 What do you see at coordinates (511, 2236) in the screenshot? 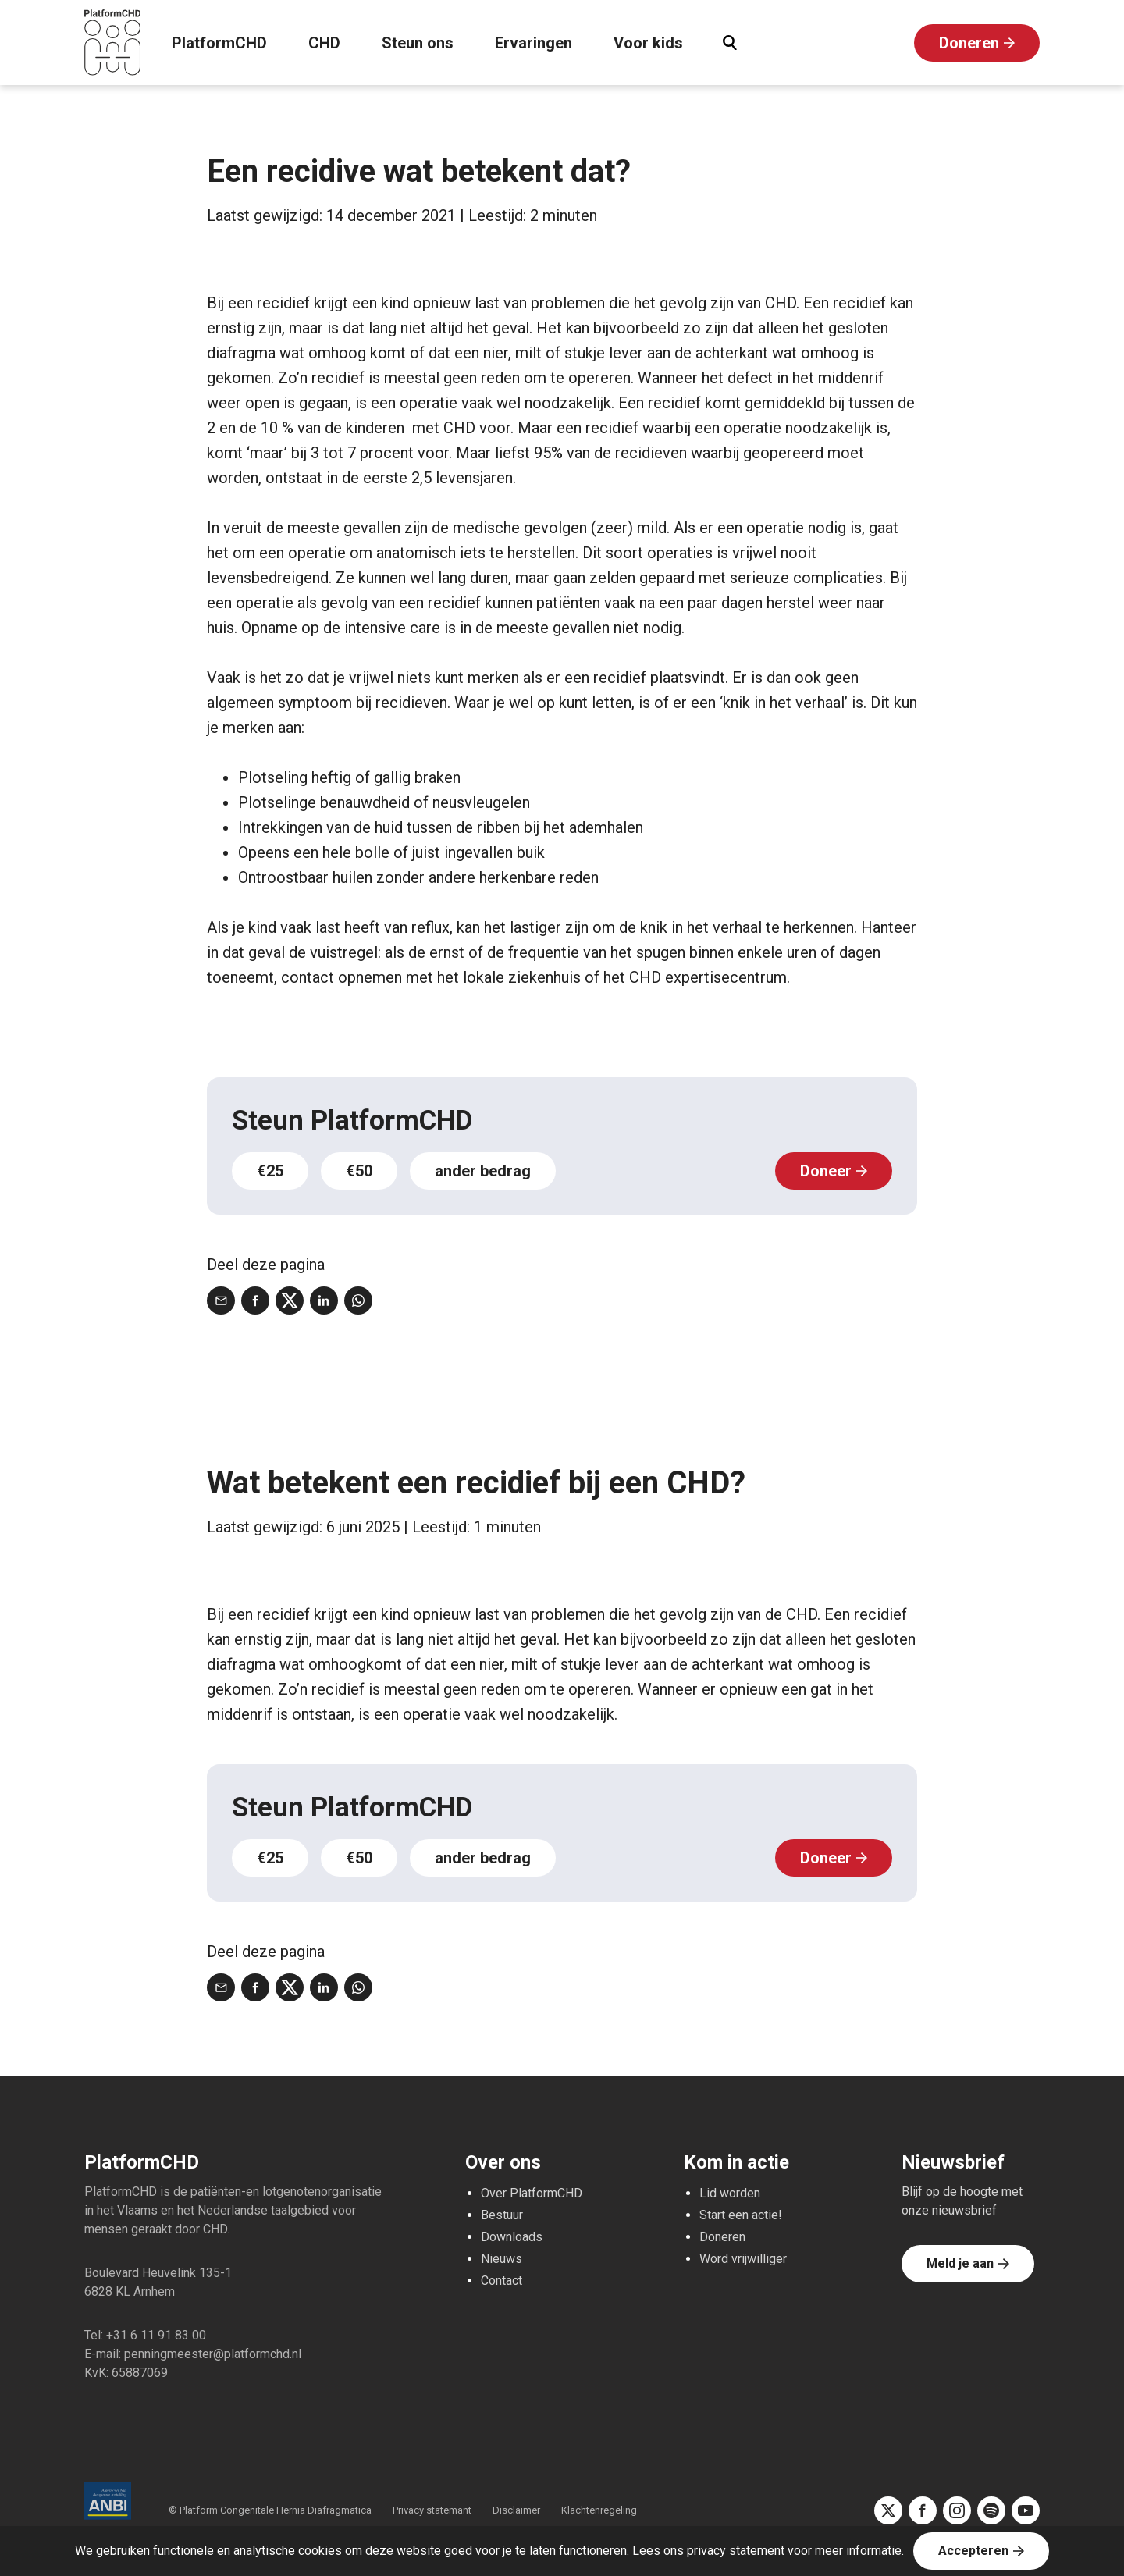
I see `Downloads` at bounding box center [511, 2236].